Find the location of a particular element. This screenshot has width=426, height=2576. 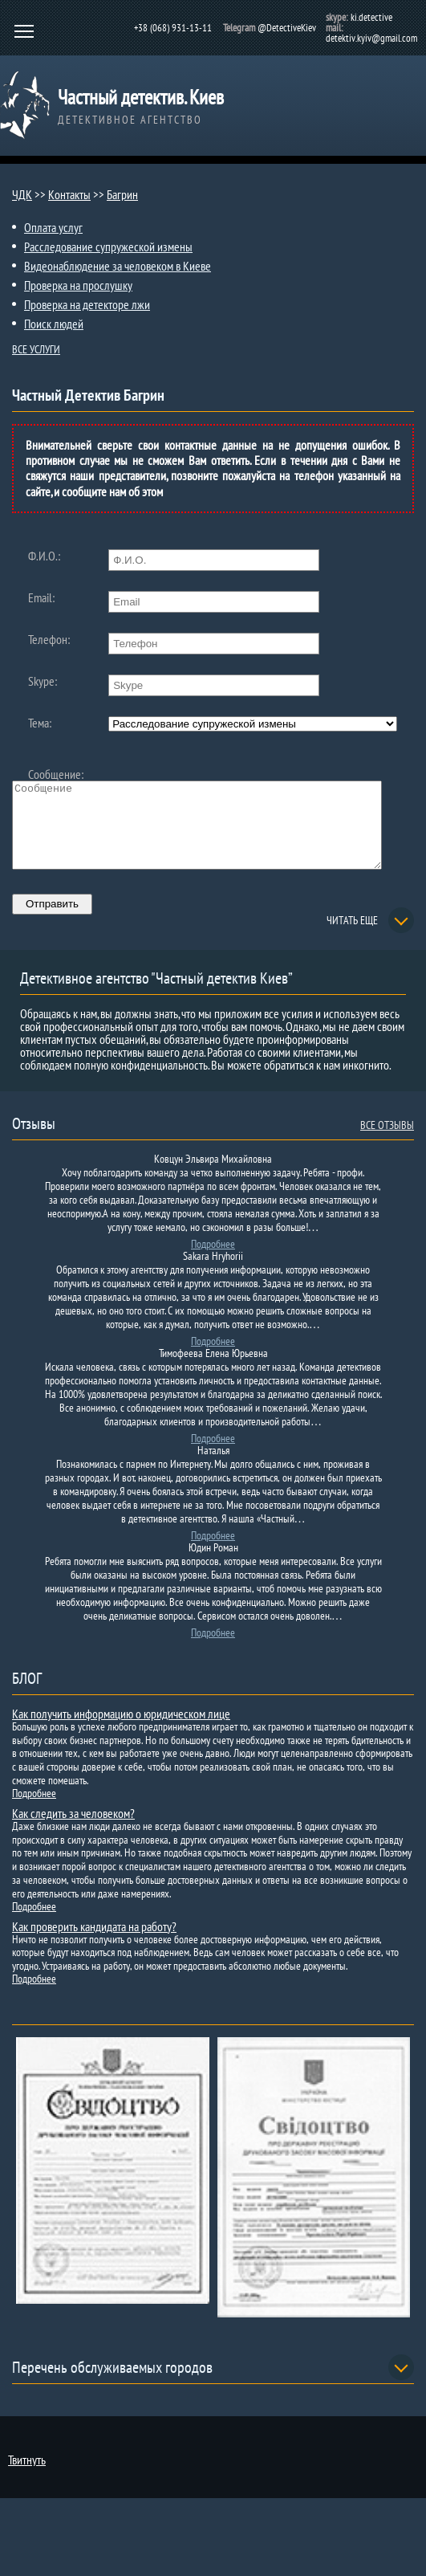

detektiv.kyiv@gmail.com is located at coordinates (371, 38).